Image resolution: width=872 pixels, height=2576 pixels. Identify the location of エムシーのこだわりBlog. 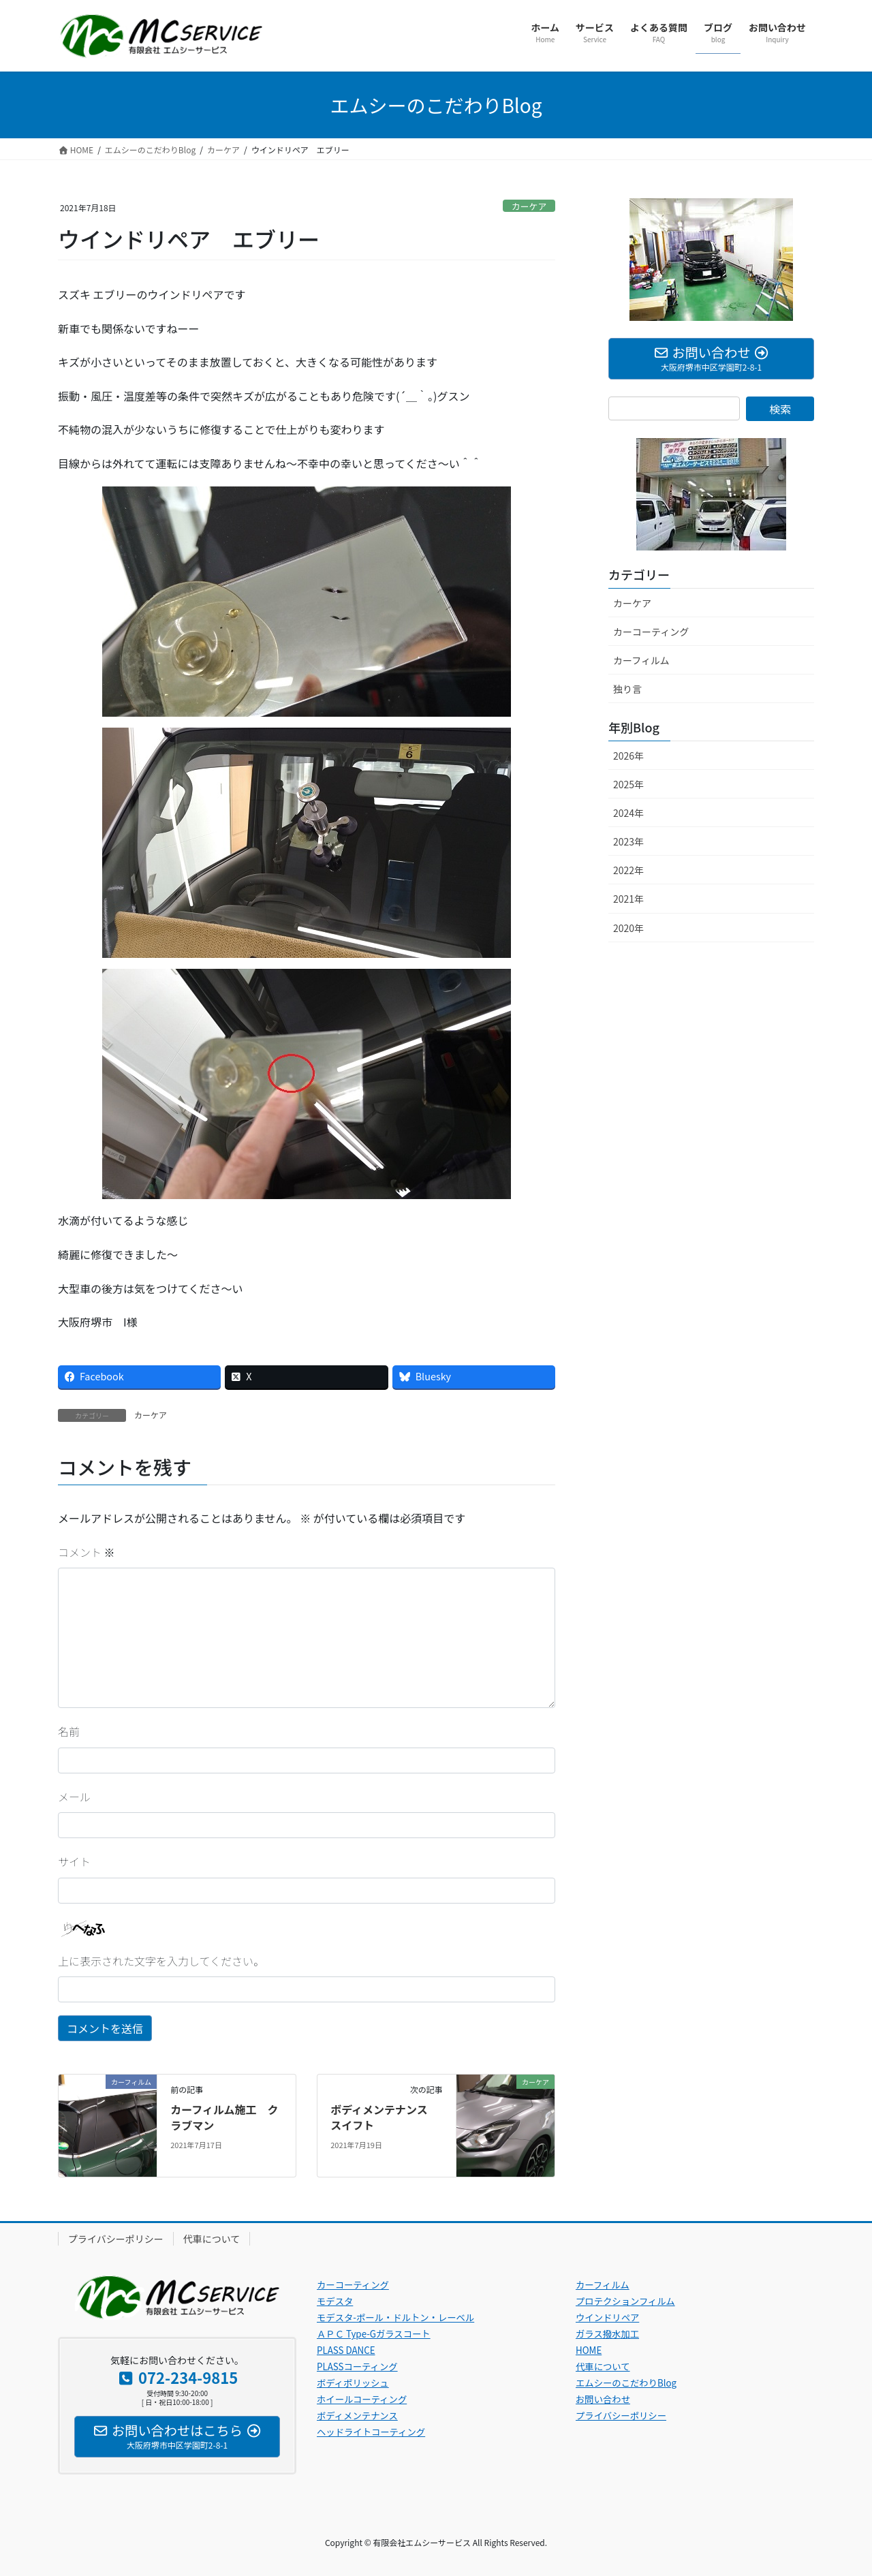
(626, 2382).